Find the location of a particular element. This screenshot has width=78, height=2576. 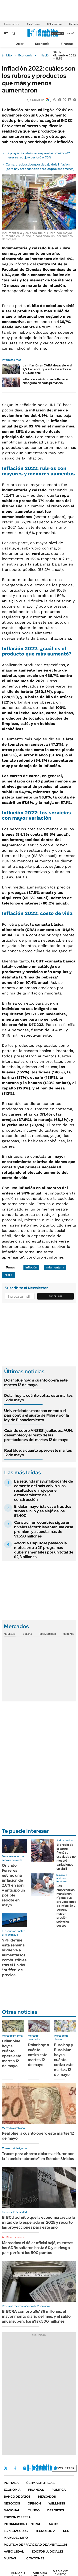

Twitter is located at coordinates (6, 2468).